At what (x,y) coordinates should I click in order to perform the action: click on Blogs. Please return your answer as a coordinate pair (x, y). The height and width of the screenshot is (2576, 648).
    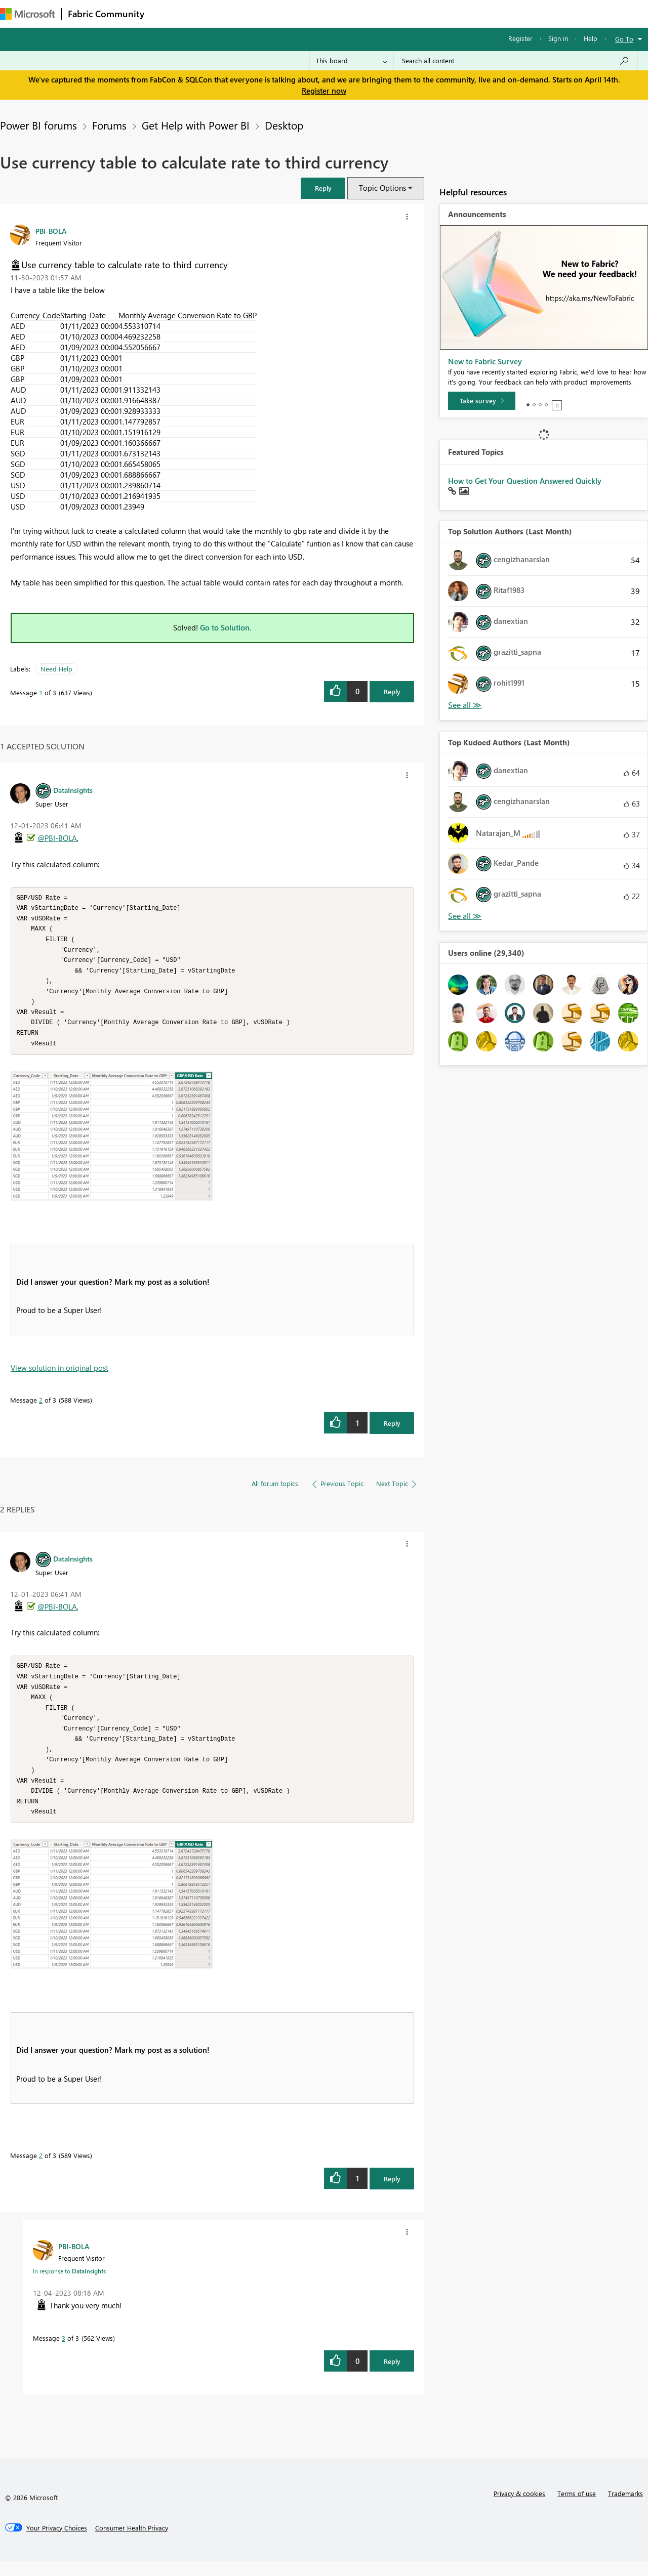
    Looking at the image, I should click on (344, 13).